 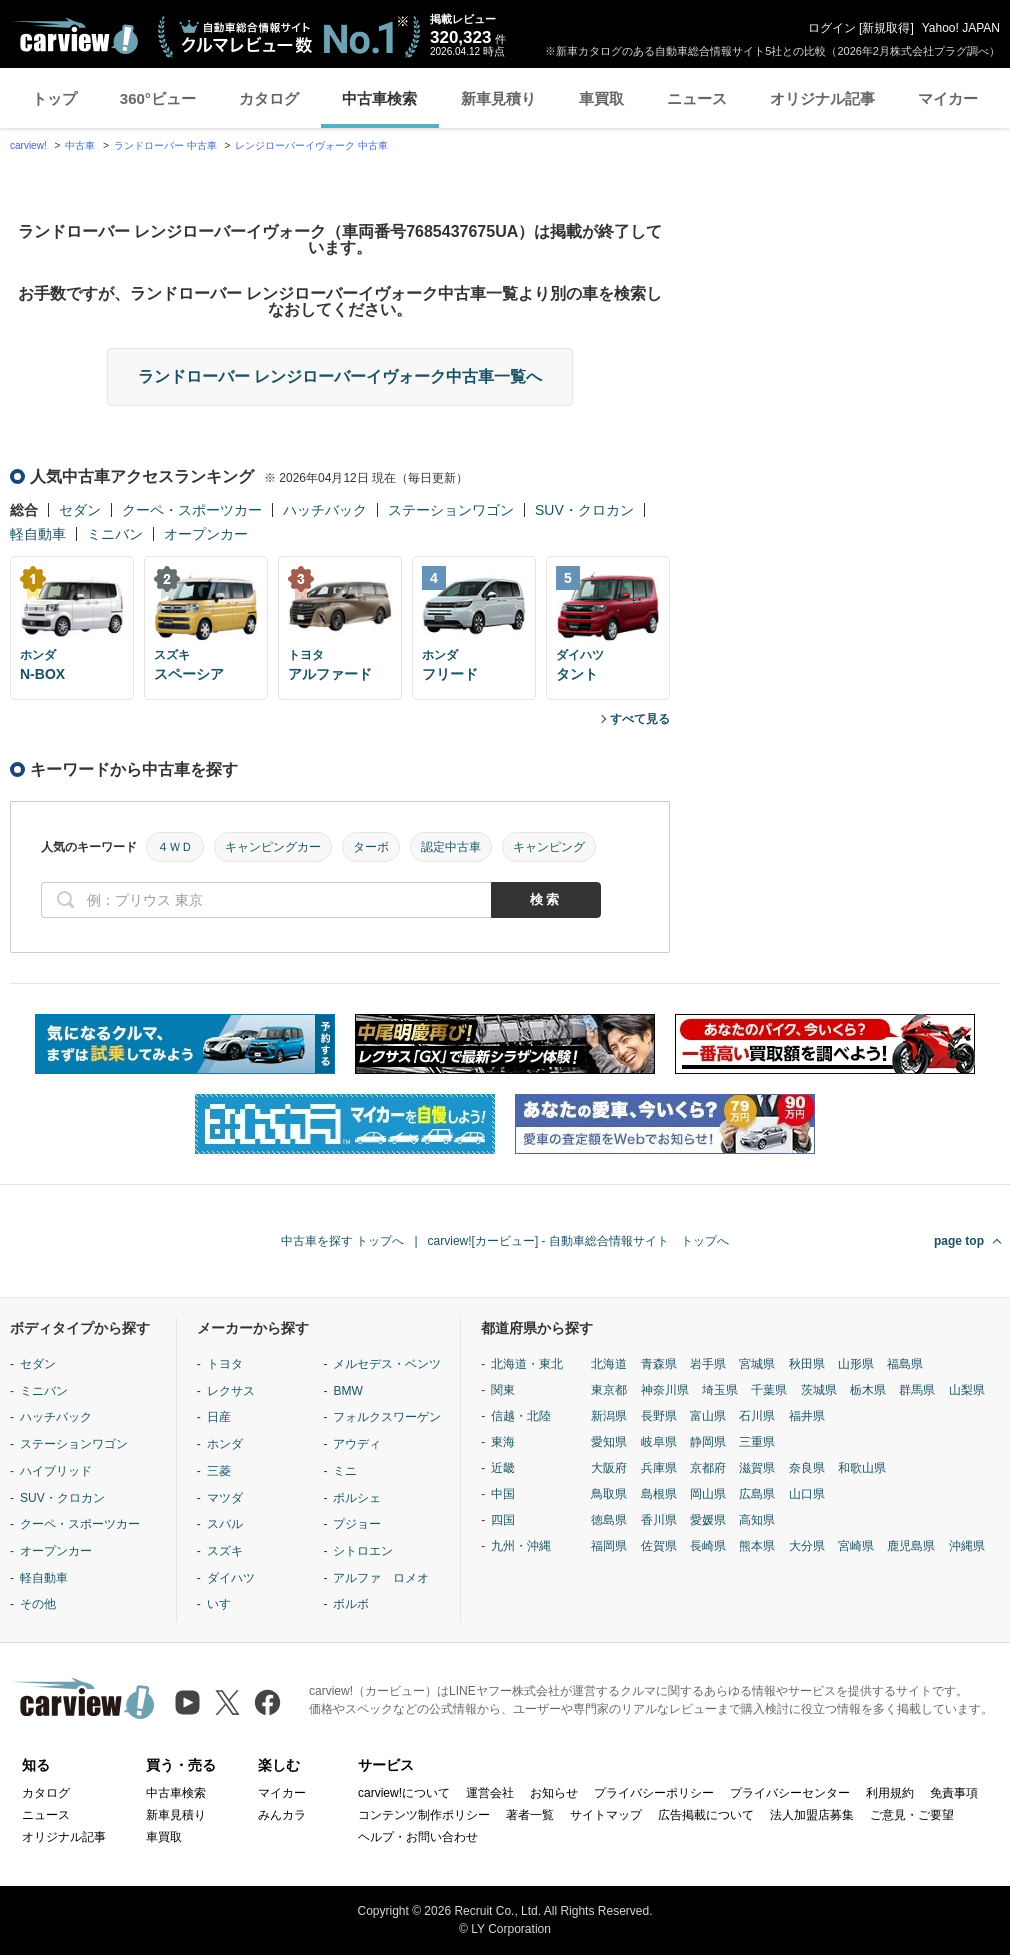 I want to click on 新潟県, so click(x=609, y=1416).